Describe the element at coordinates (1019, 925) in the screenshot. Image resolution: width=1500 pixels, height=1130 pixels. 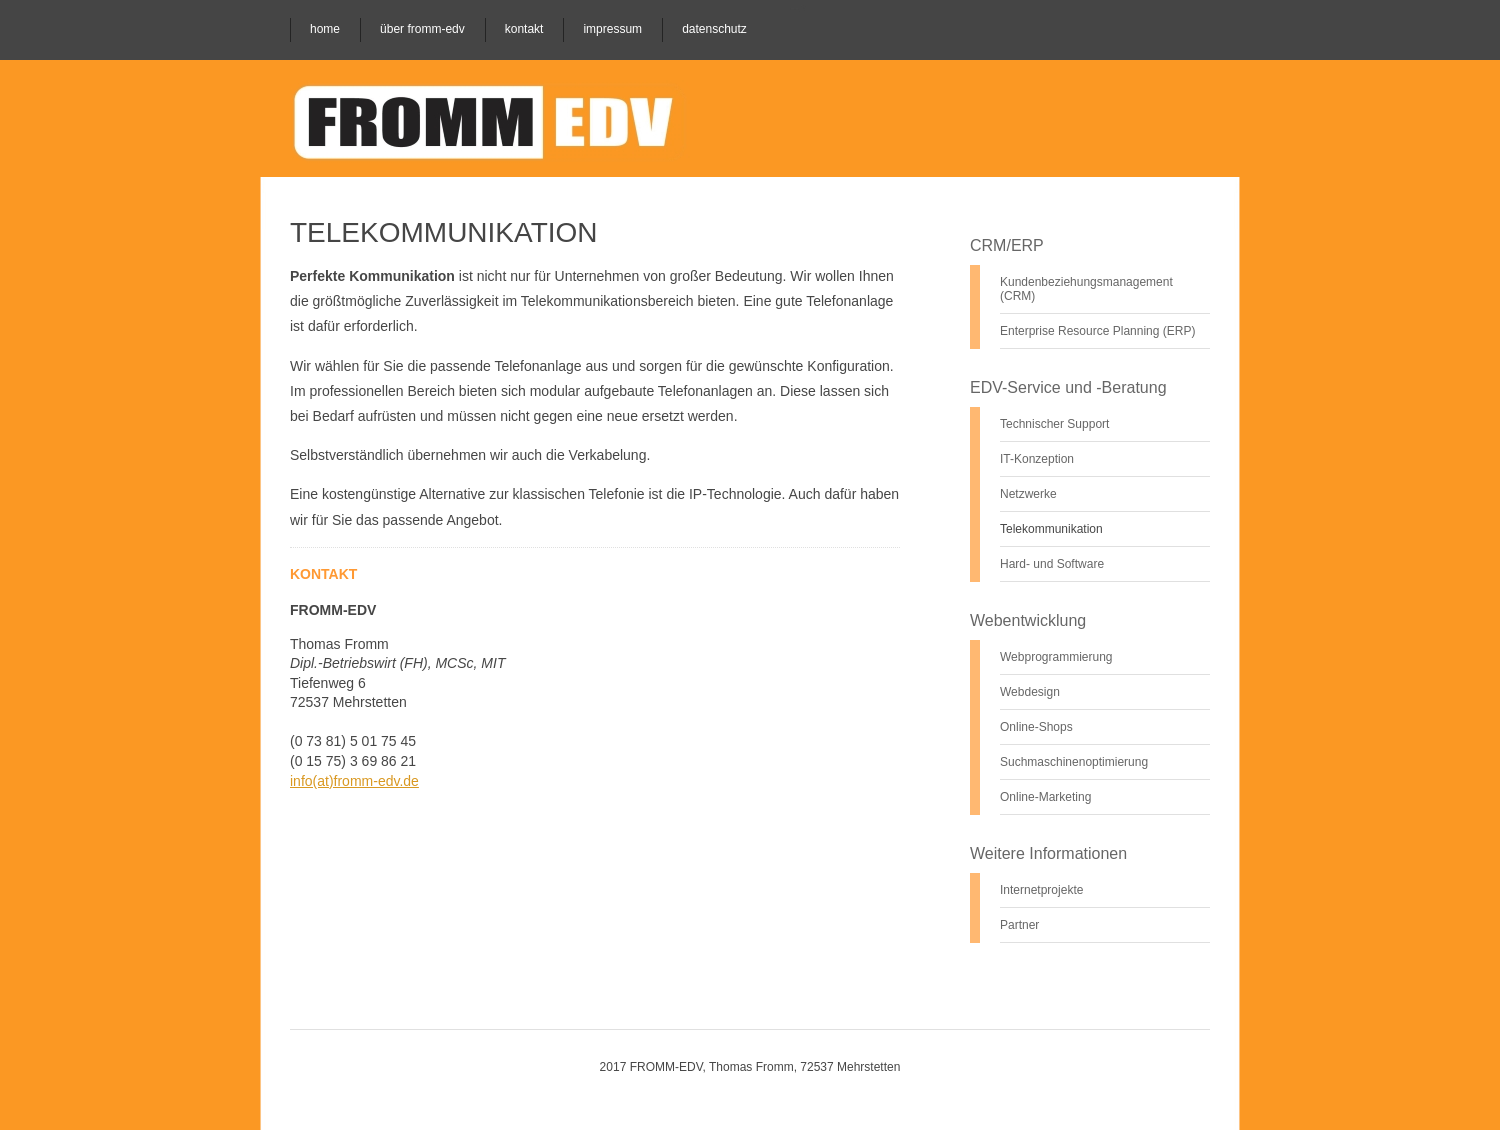
I see `Partner` at that location.